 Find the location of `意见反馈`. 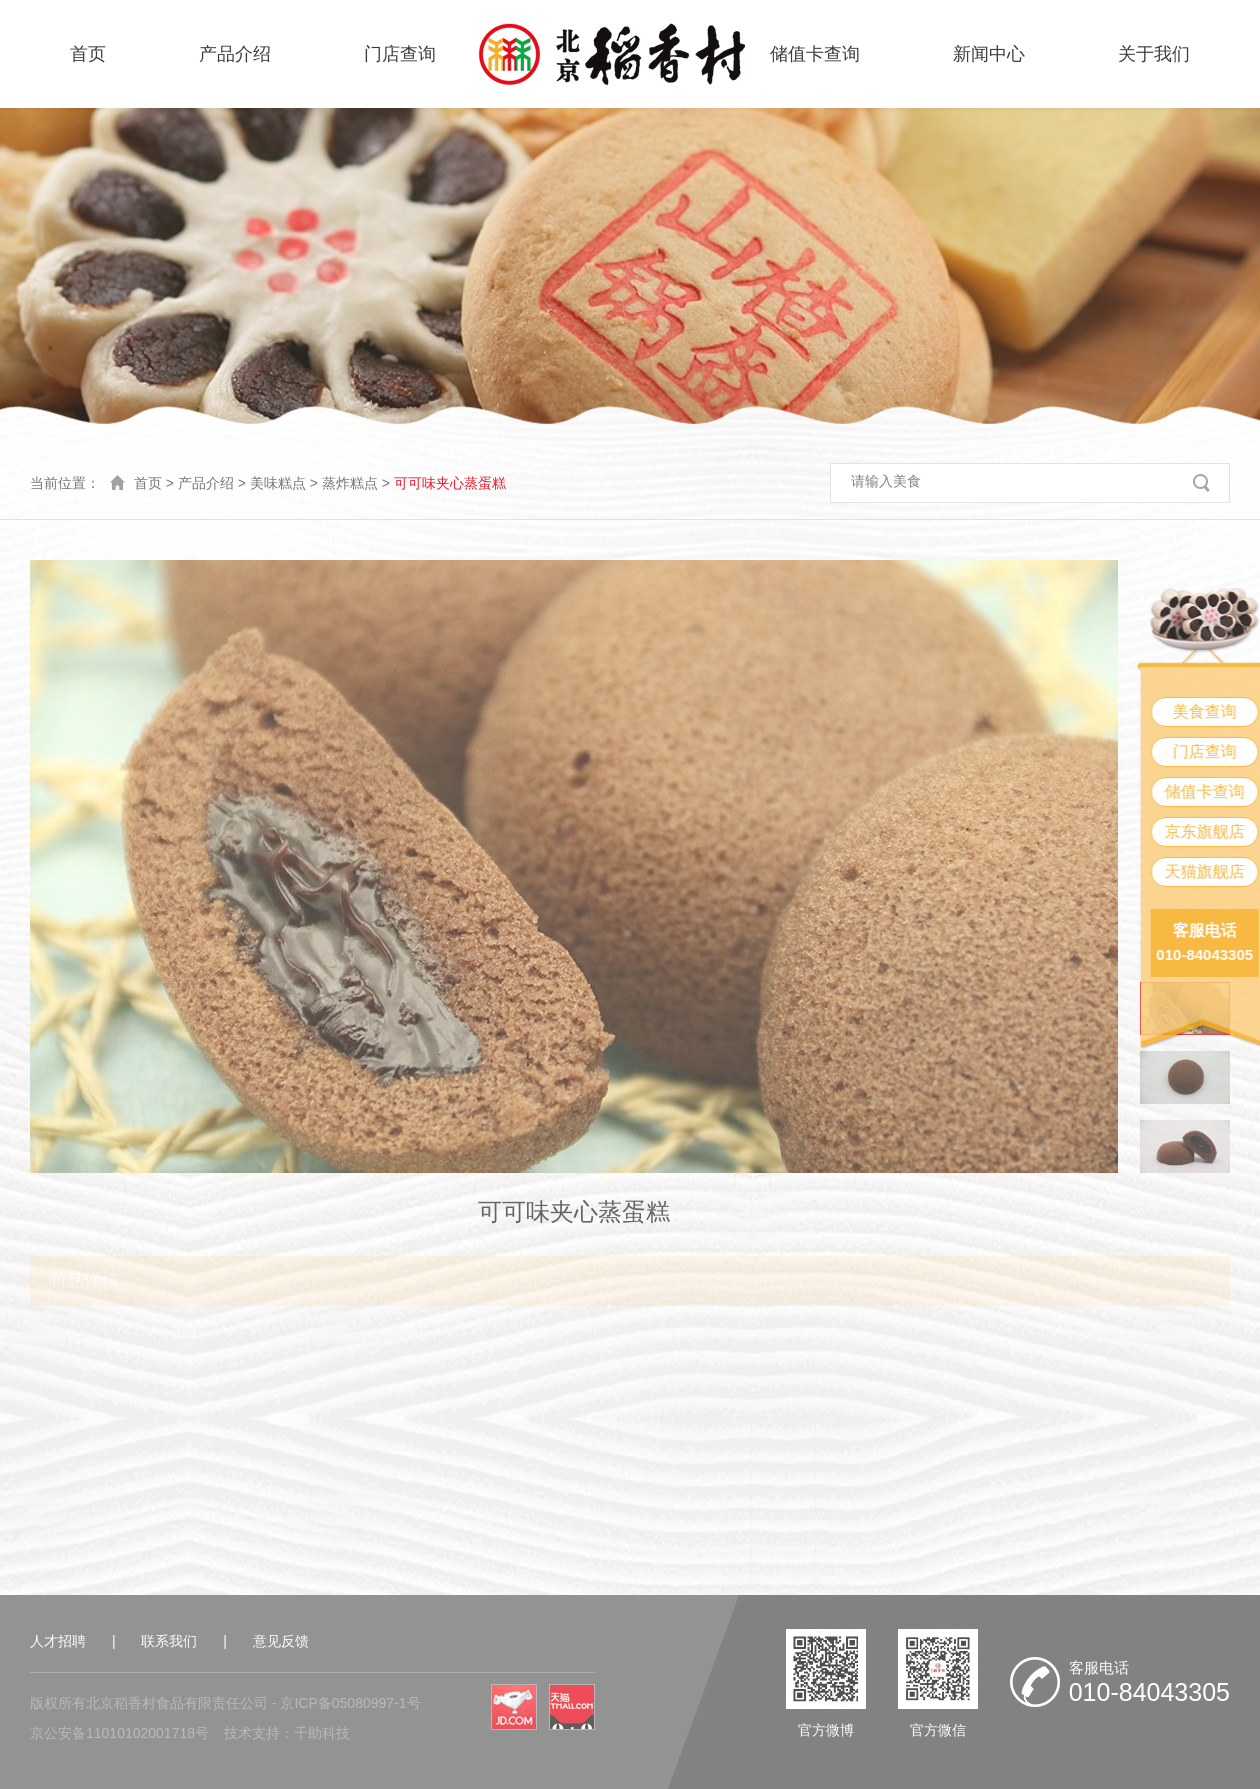

意见反馈 is located at coordinates (281, 1641).